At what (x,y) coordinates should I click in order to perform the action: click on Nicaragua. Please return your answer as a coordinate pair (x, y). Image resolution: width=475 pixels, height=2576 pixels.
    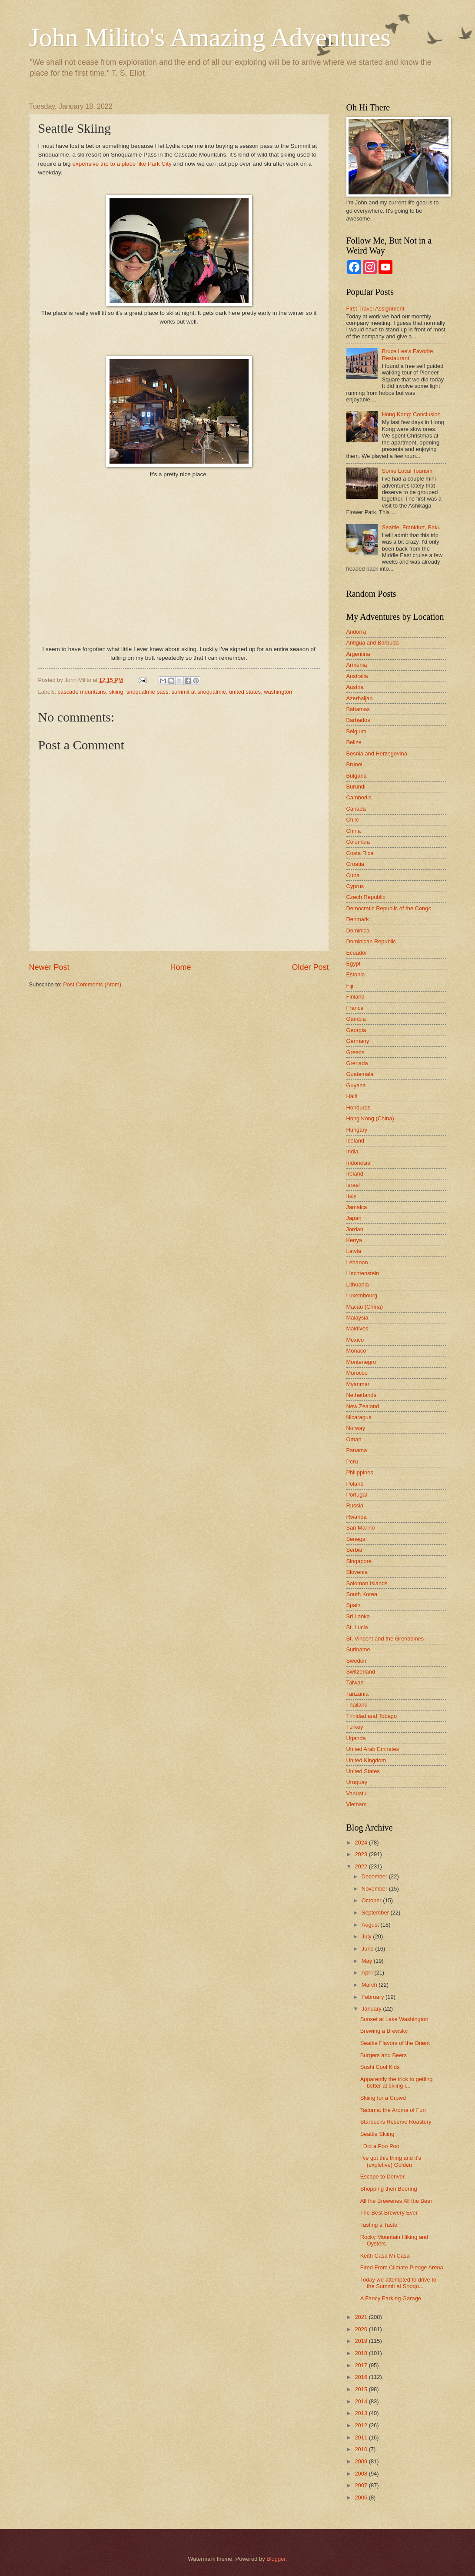
    Looking at the image, I should click on (359, 1417).